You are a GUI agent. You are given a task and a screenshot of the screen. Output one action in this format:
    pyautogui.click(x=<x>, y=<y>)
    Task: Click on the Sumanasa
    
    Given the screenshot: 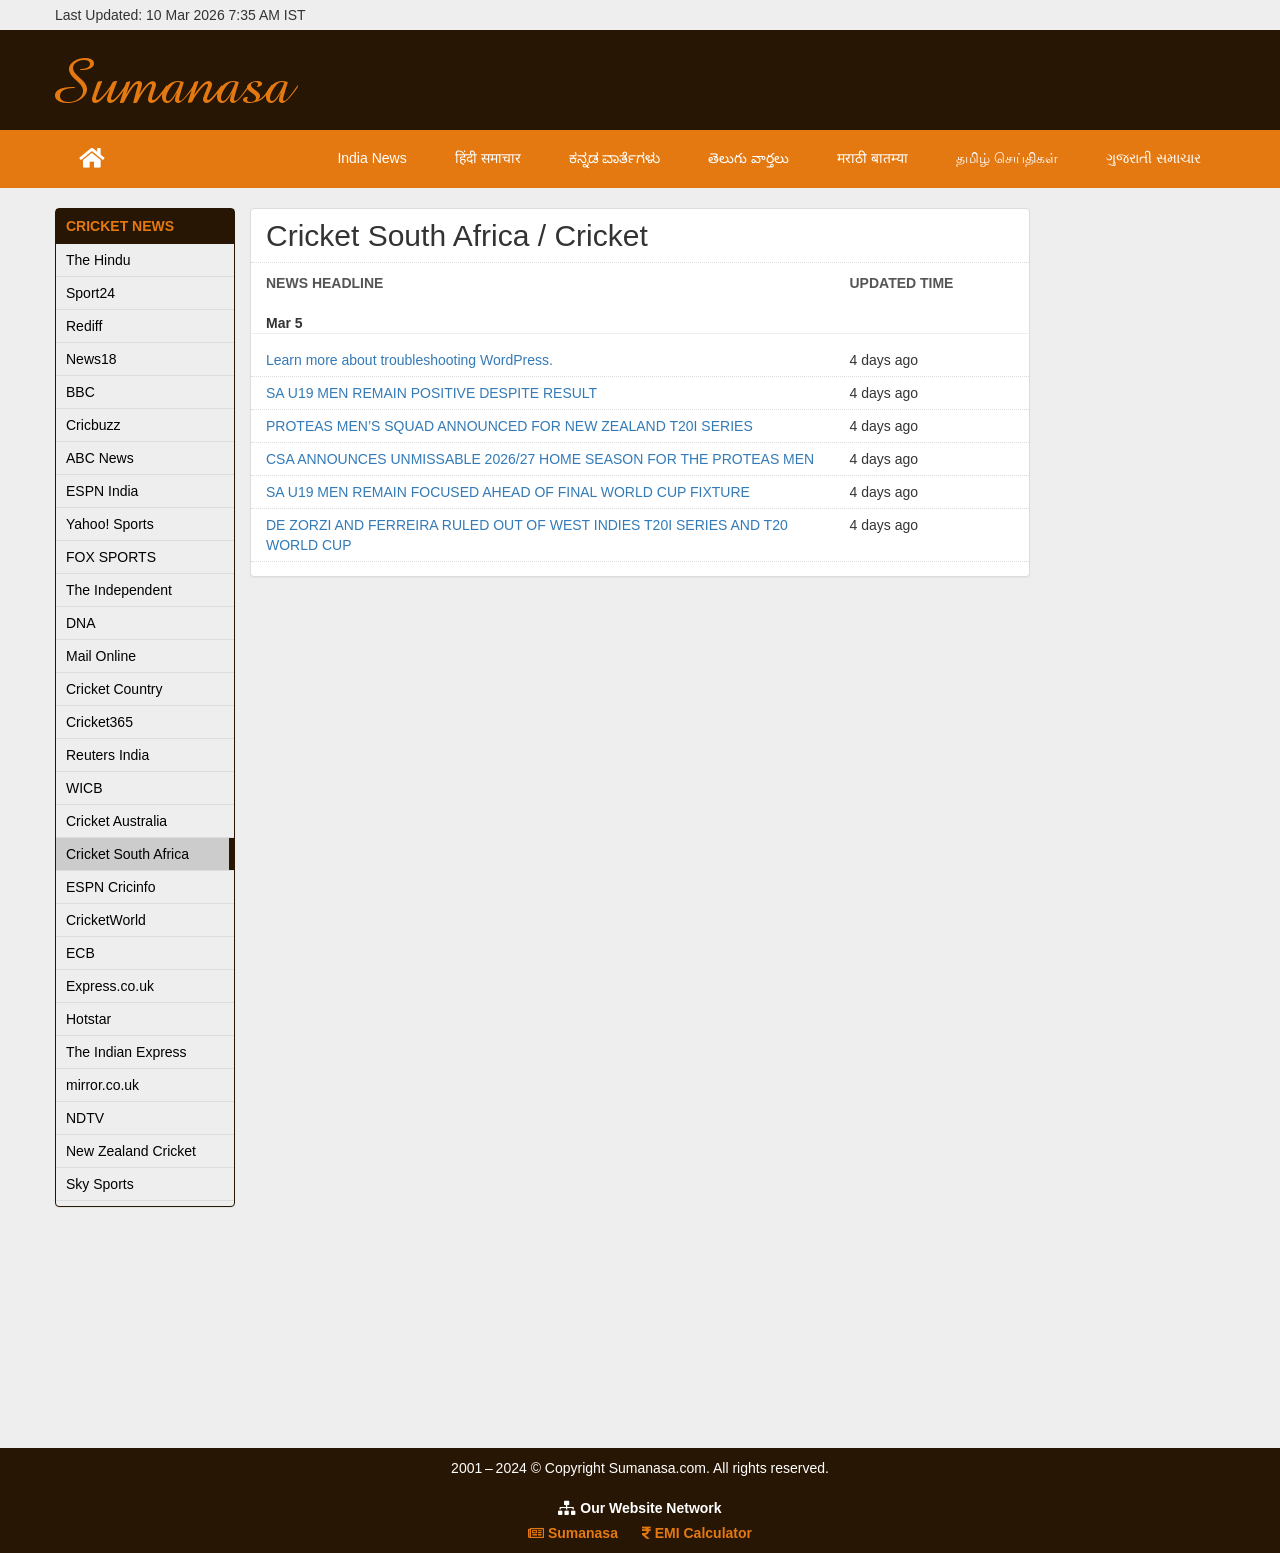 What is the action you would take?
    pyautogui.click(x=573, y=1533)
    